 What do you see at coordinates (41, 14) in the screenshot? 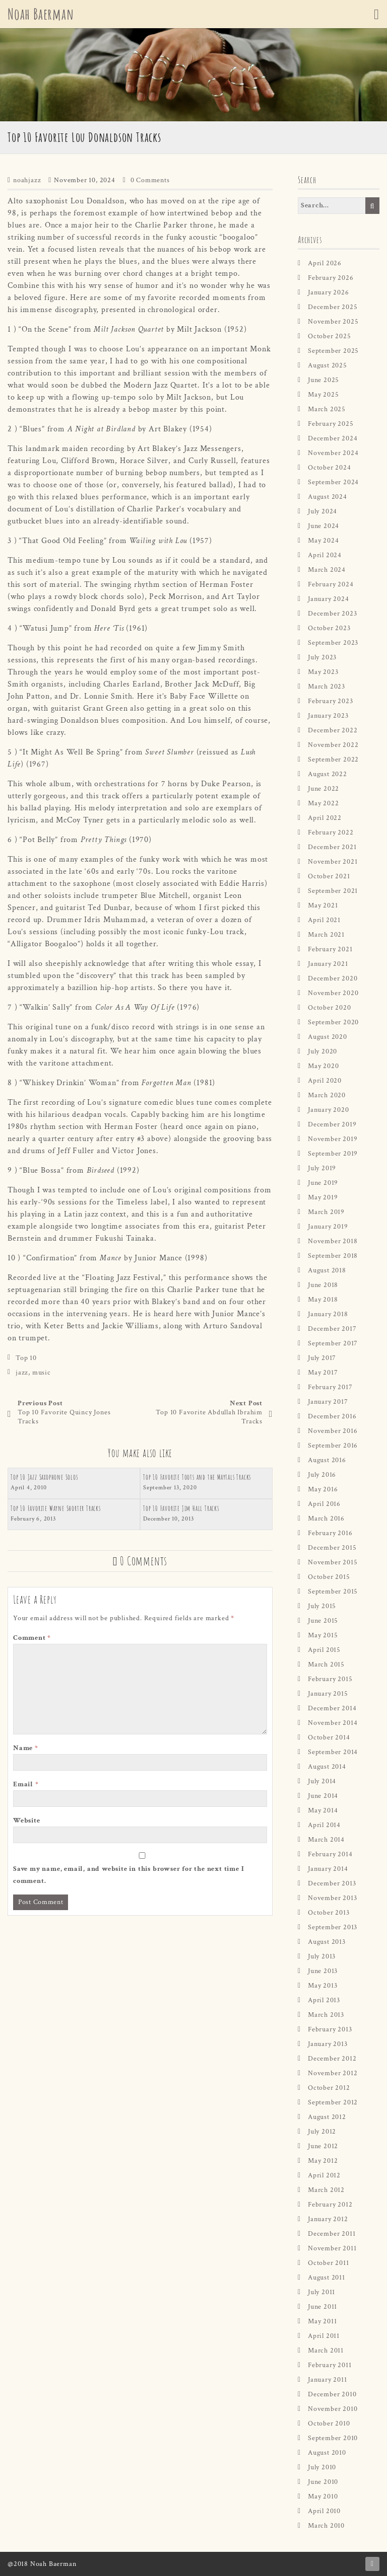
I see `Noah Baerman` at bounding box center [41, 14].